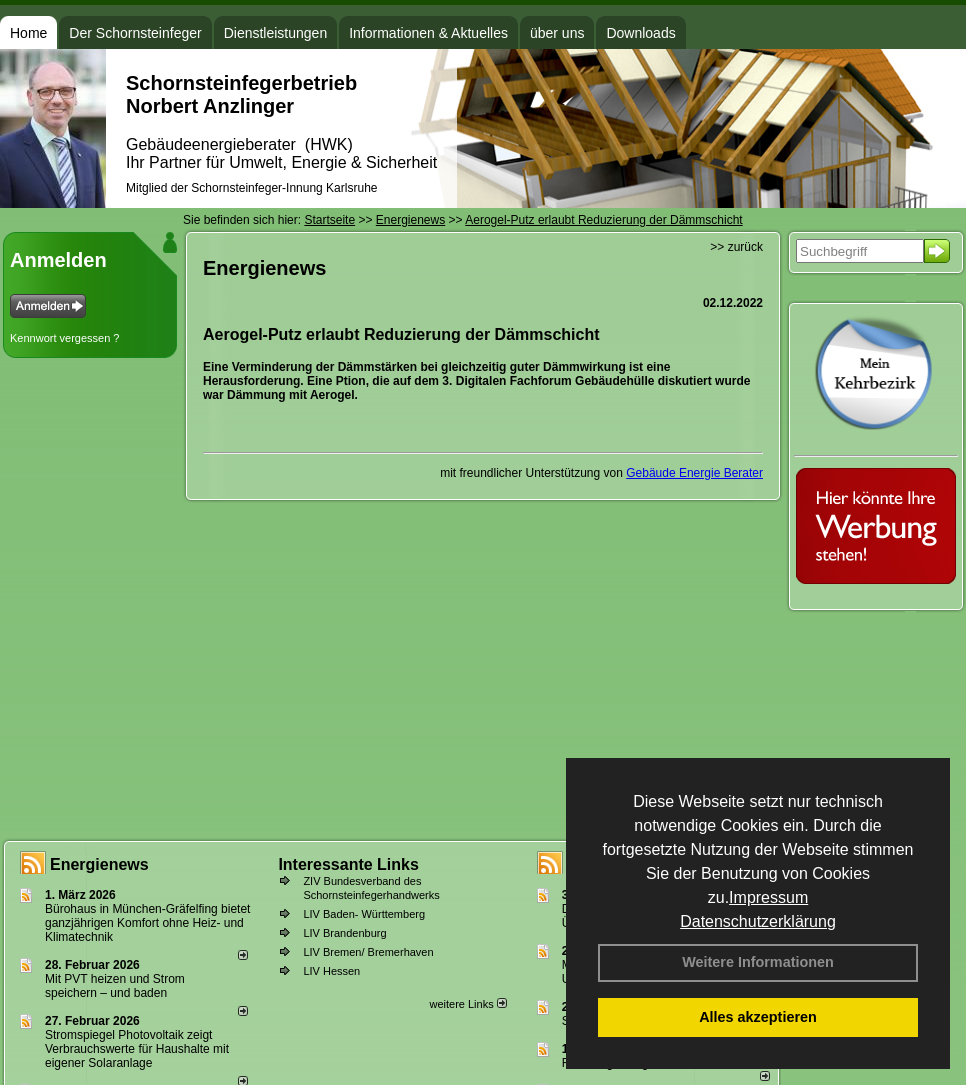 The width and height of the screenshot is (966, 1085). I want to click on Downloads, so click(640, 33).